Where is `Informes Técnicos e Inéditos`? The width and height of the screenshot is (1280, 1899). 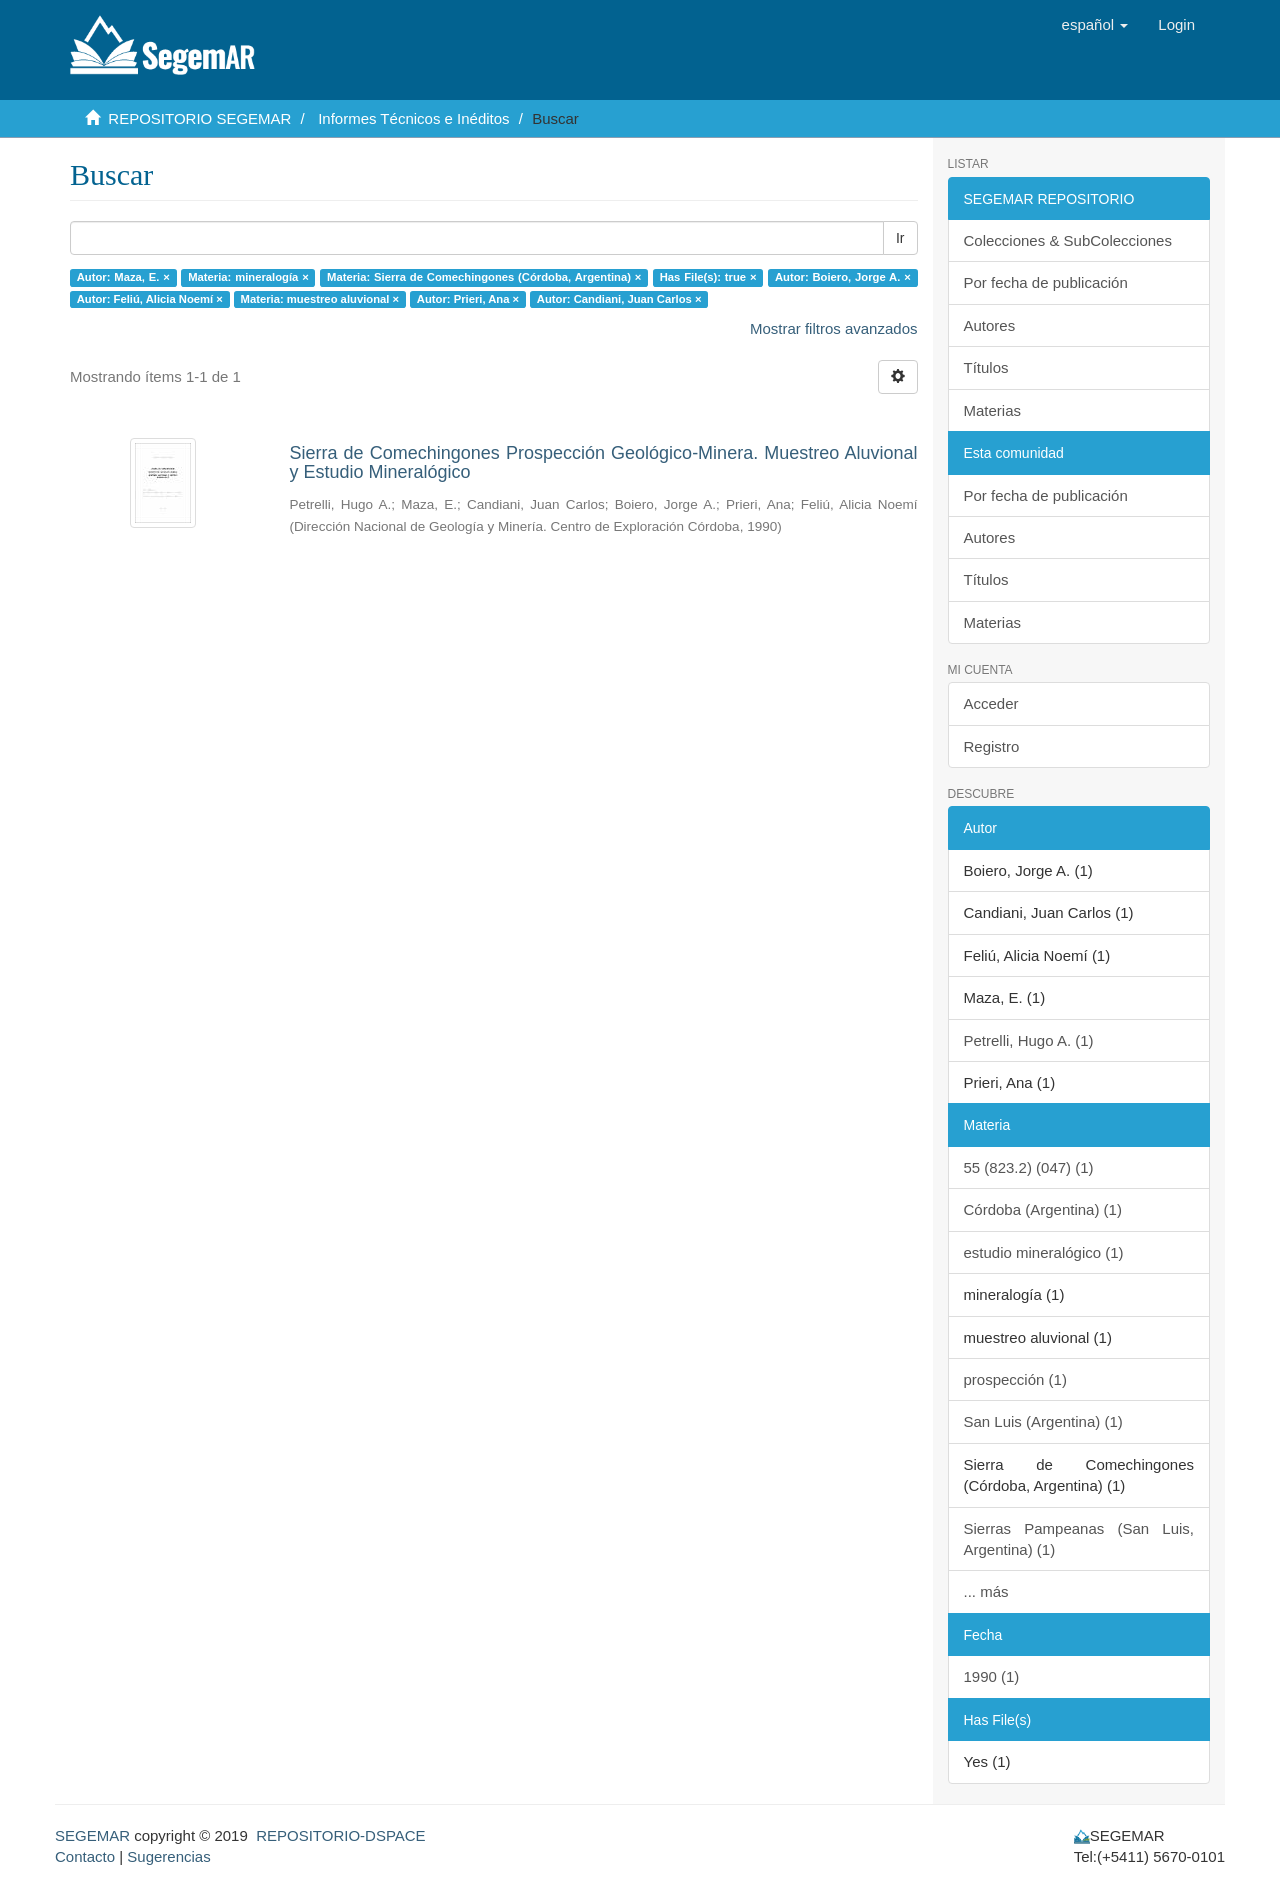
Informes Técnicos e Inéditos is located at coordinates (413, 118).